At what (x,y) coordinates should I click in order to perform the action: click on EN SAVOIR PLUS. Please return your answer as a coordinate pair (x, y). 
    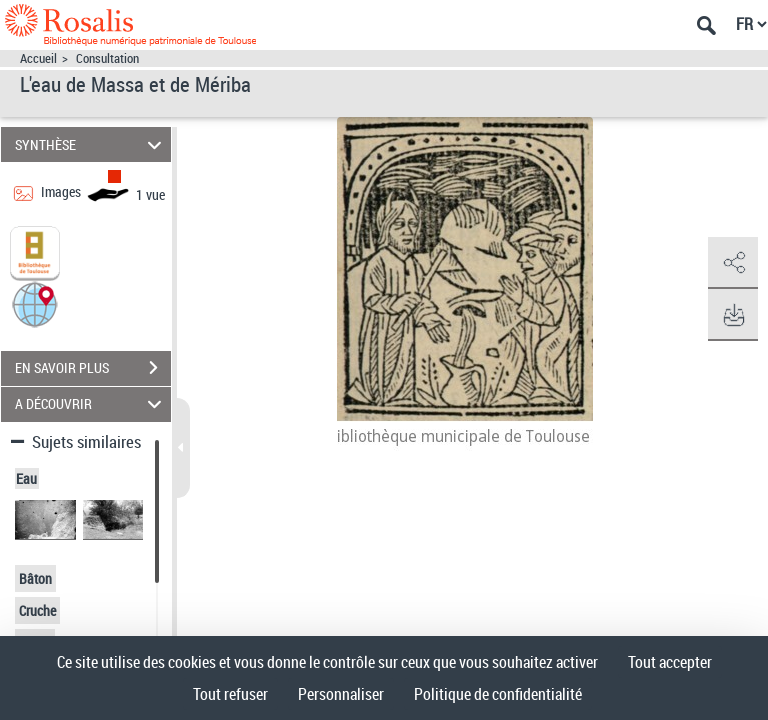
    Looking at the image, I should click on (93, 368).